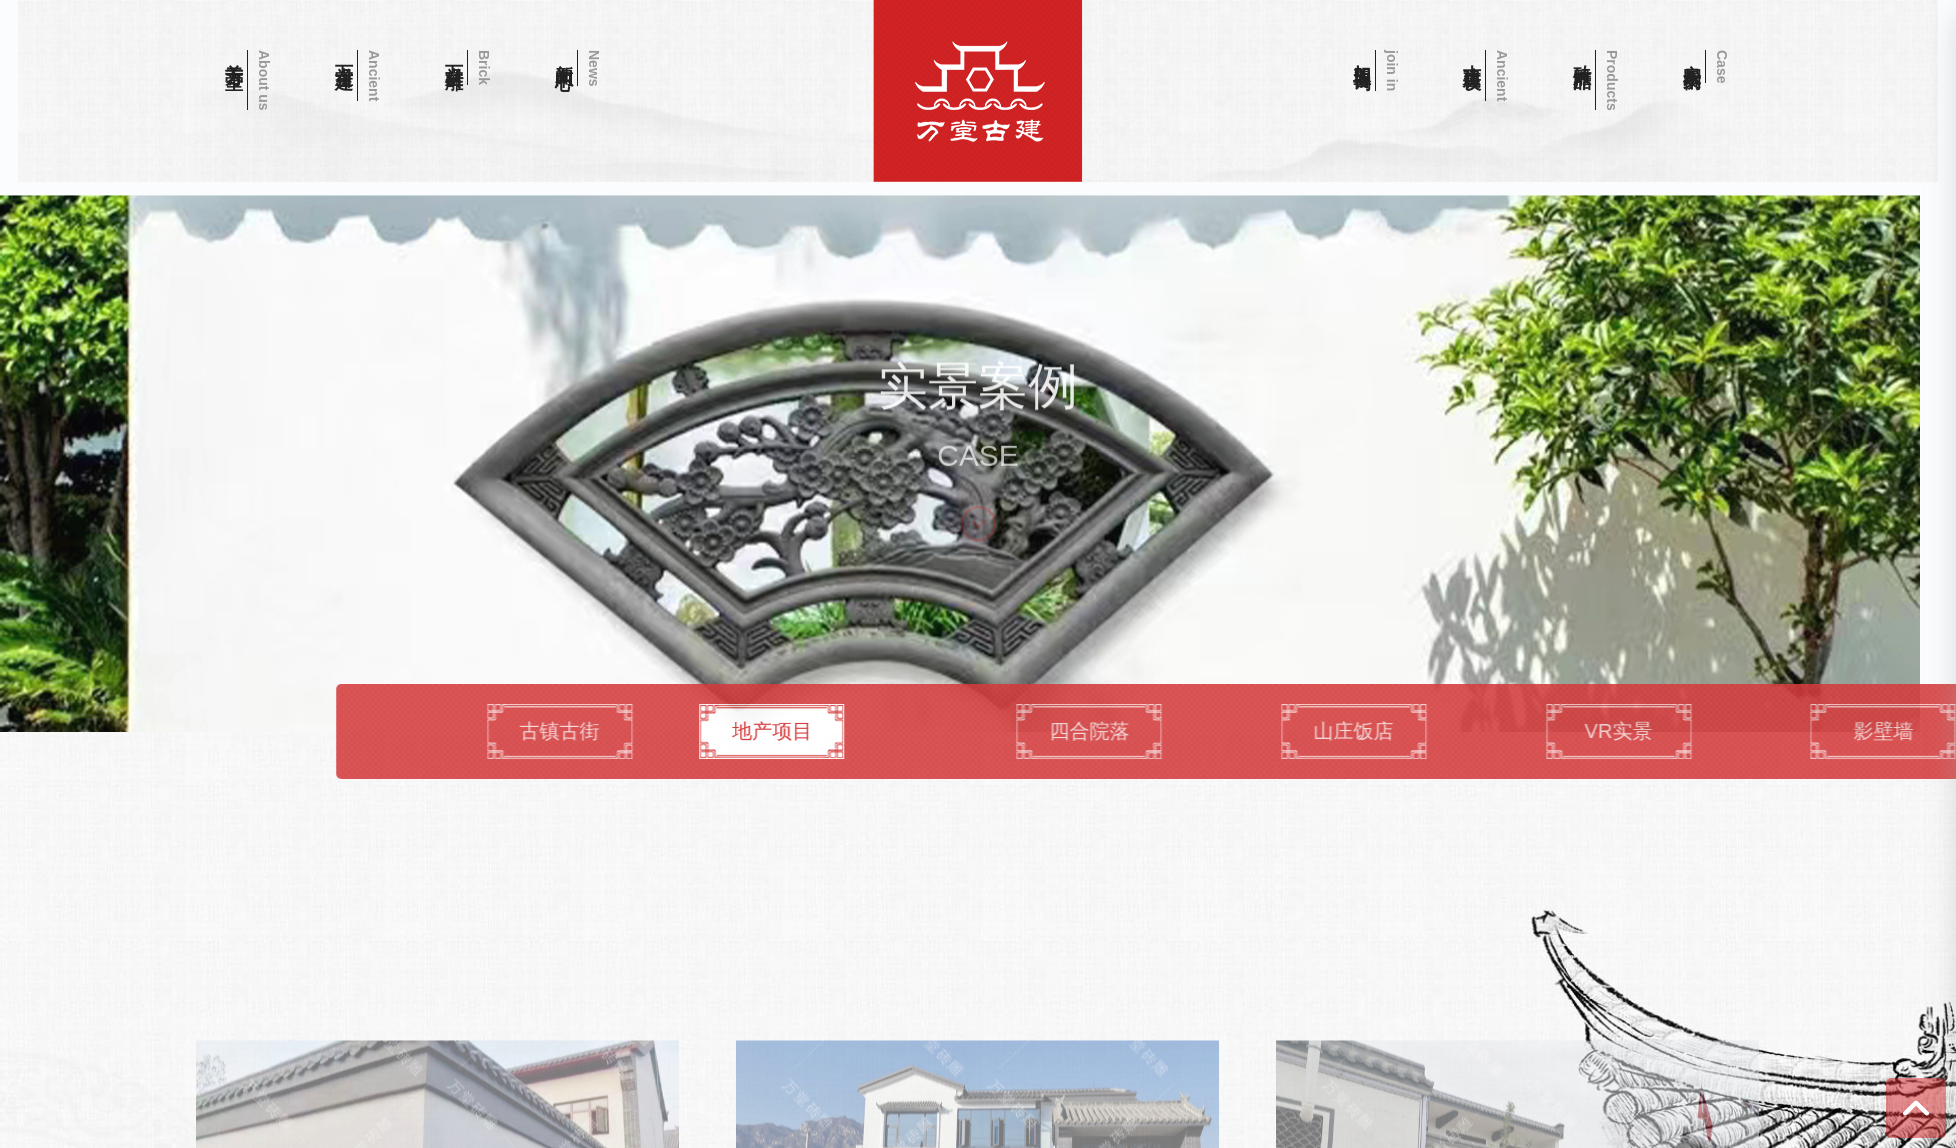 The width and height of the screenshot is (1956, 1148). I want to click on 地产项目, so click(1033, 730).